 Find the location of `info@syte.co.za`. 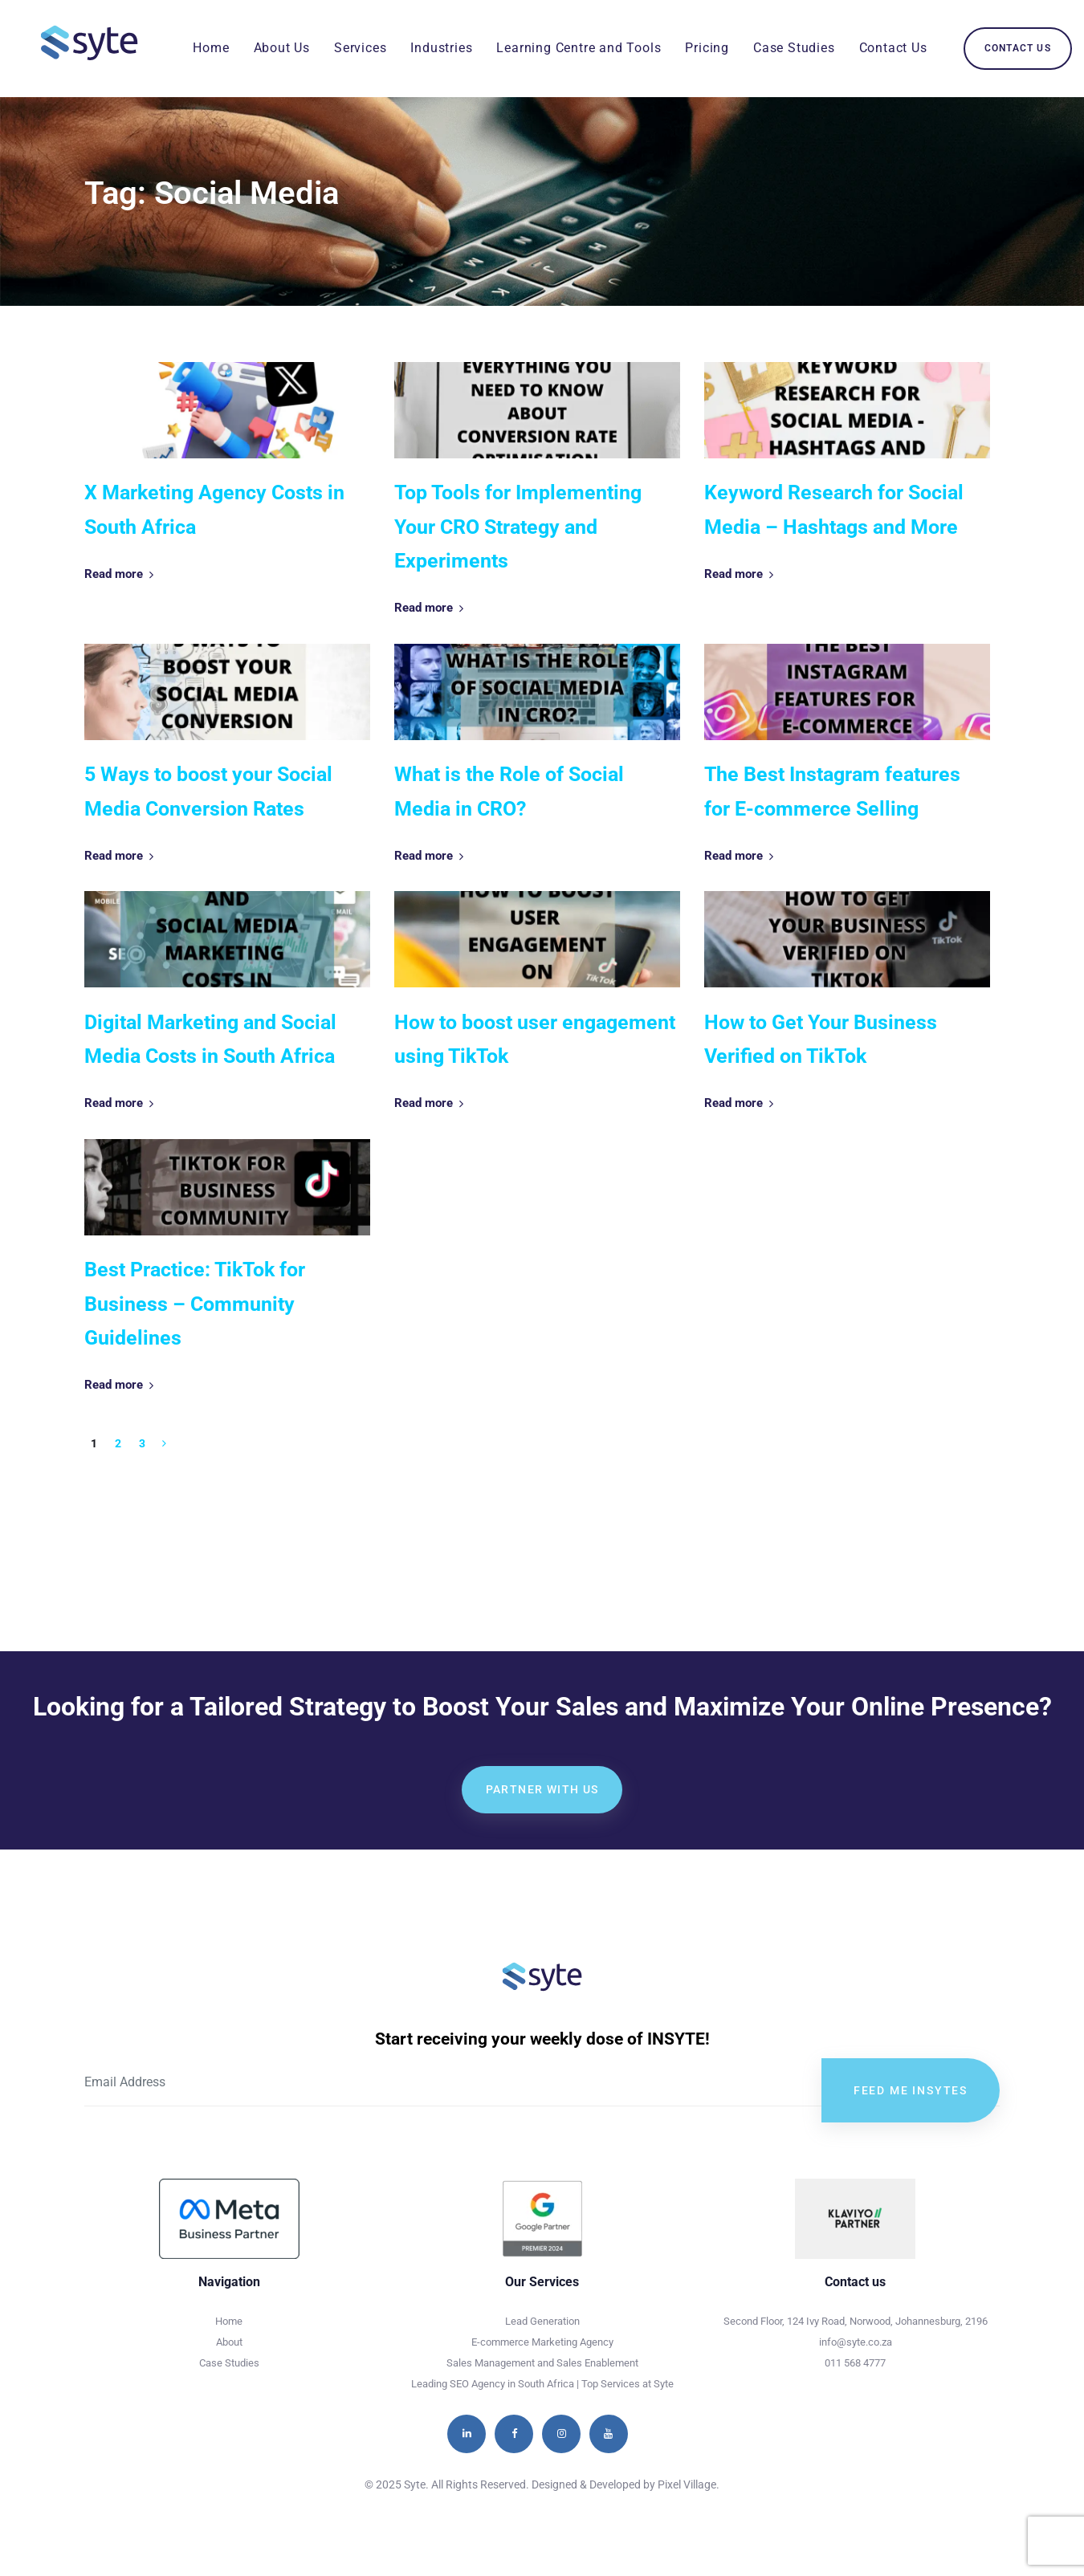

info@syte.co.za is located at coordinates (855, 2342).